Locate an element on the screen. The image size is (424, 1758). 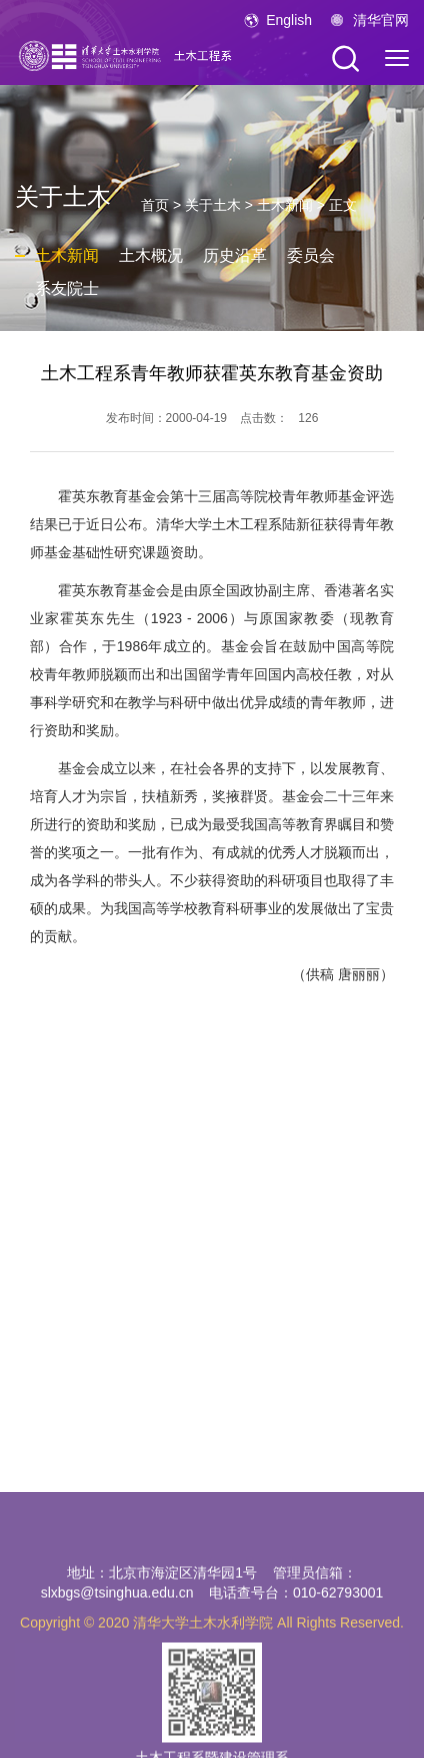
历史沿革 is located at coordinates (235, 255).